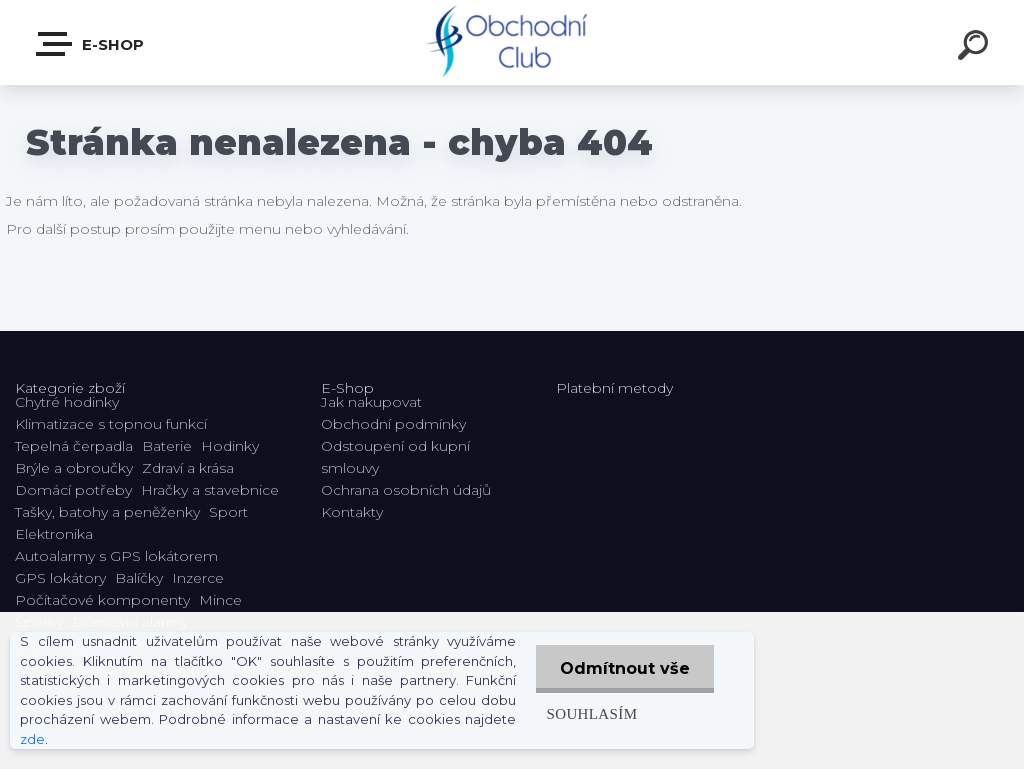  I want to click on Souhlasím, so click(589, 713).